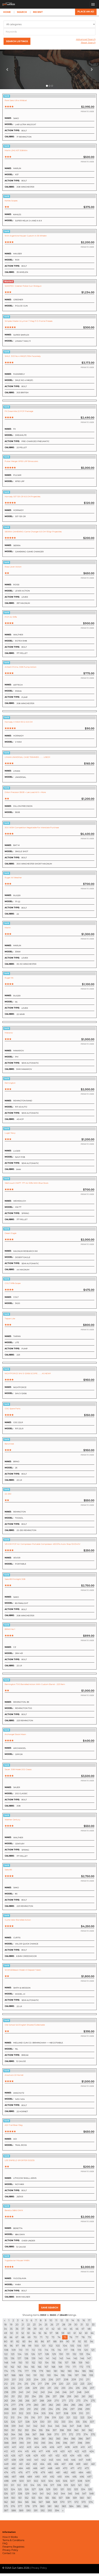  Describe the element at coordinates (69, 2324) in the screenshot. I see `29` at that location.